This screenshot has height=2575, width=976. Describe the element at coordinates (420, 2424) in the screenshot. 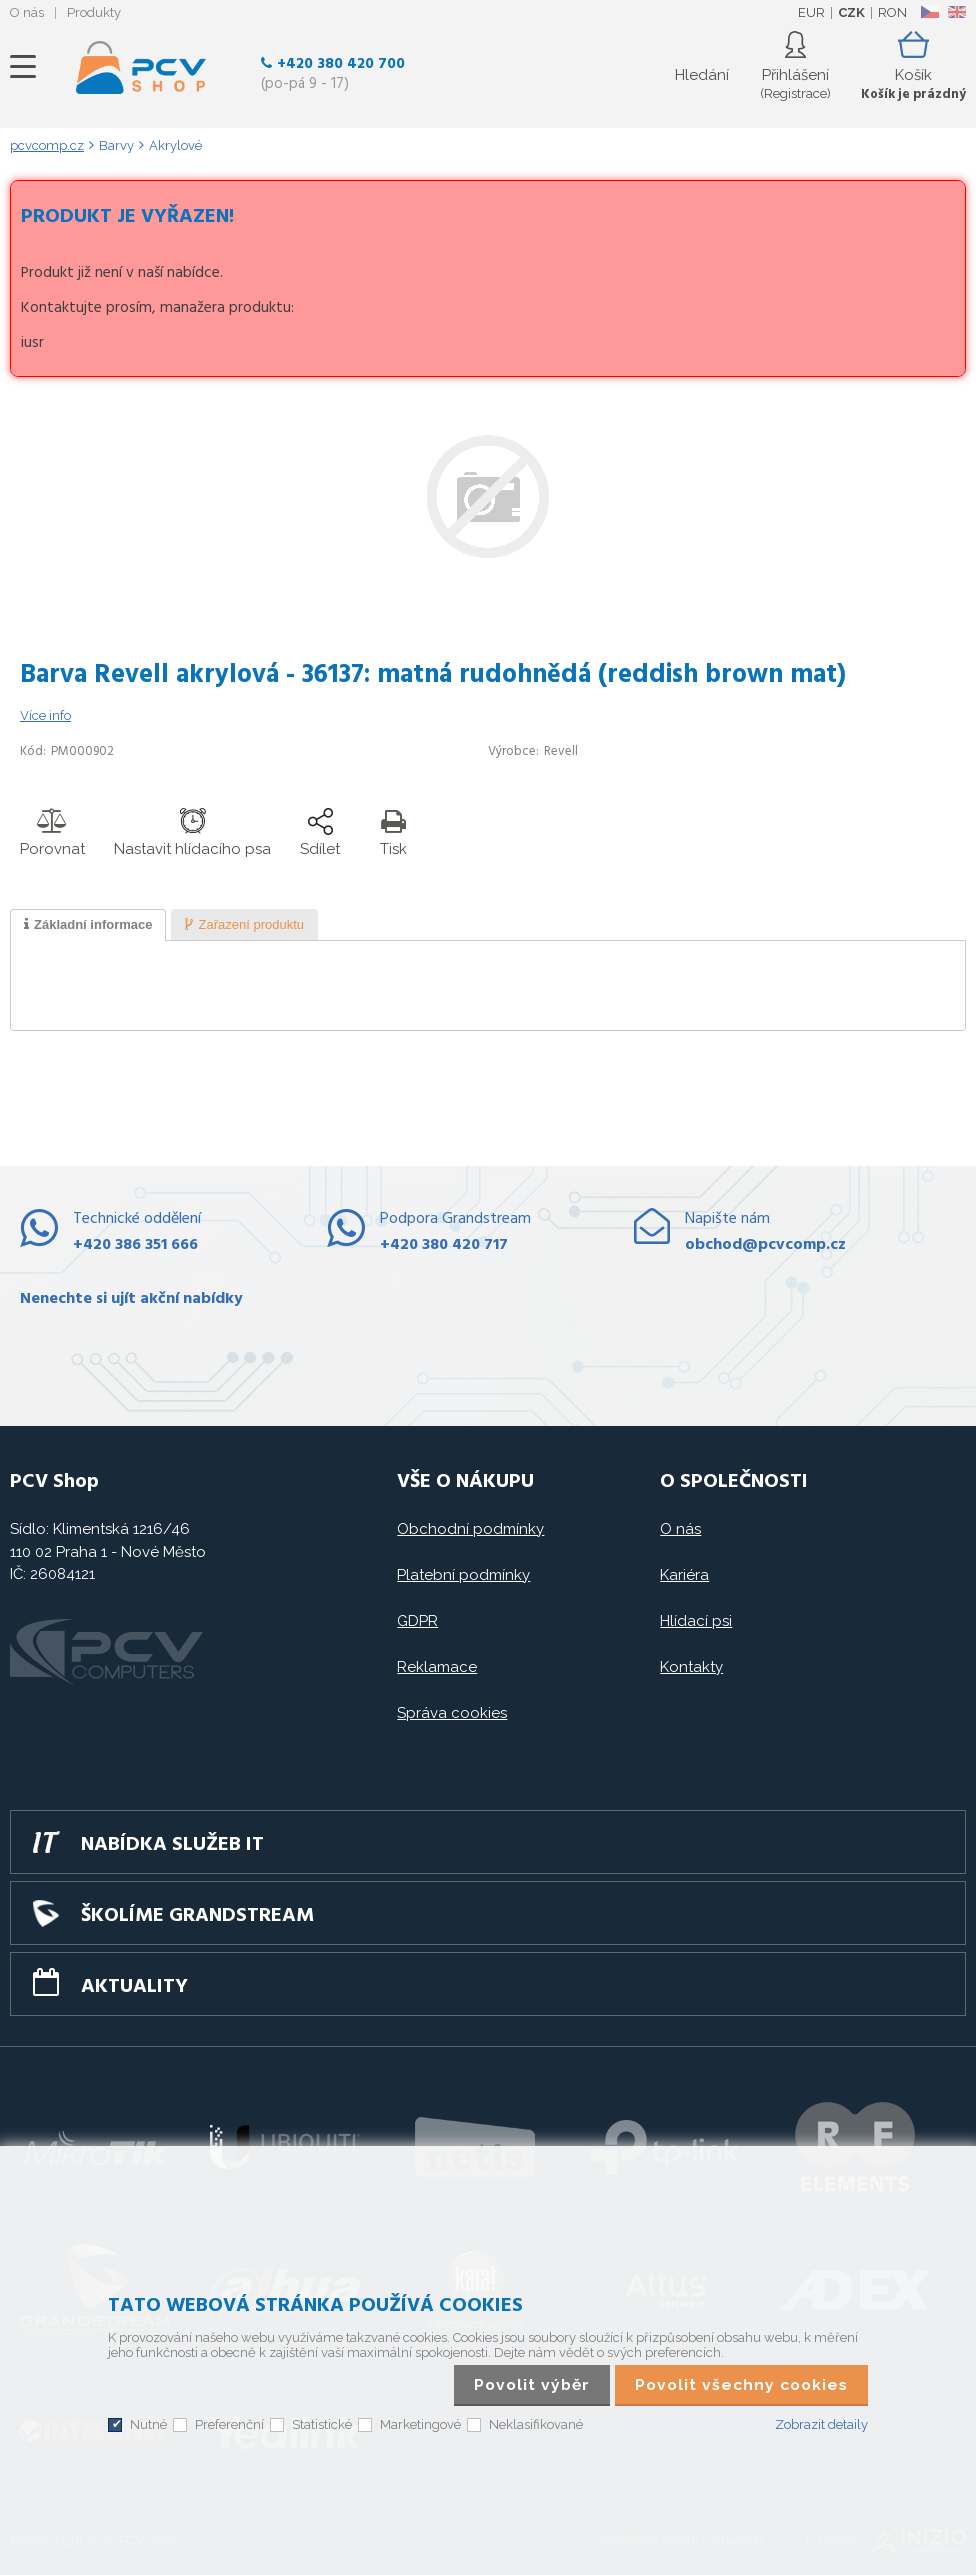

I see `Marketingové` at that location.